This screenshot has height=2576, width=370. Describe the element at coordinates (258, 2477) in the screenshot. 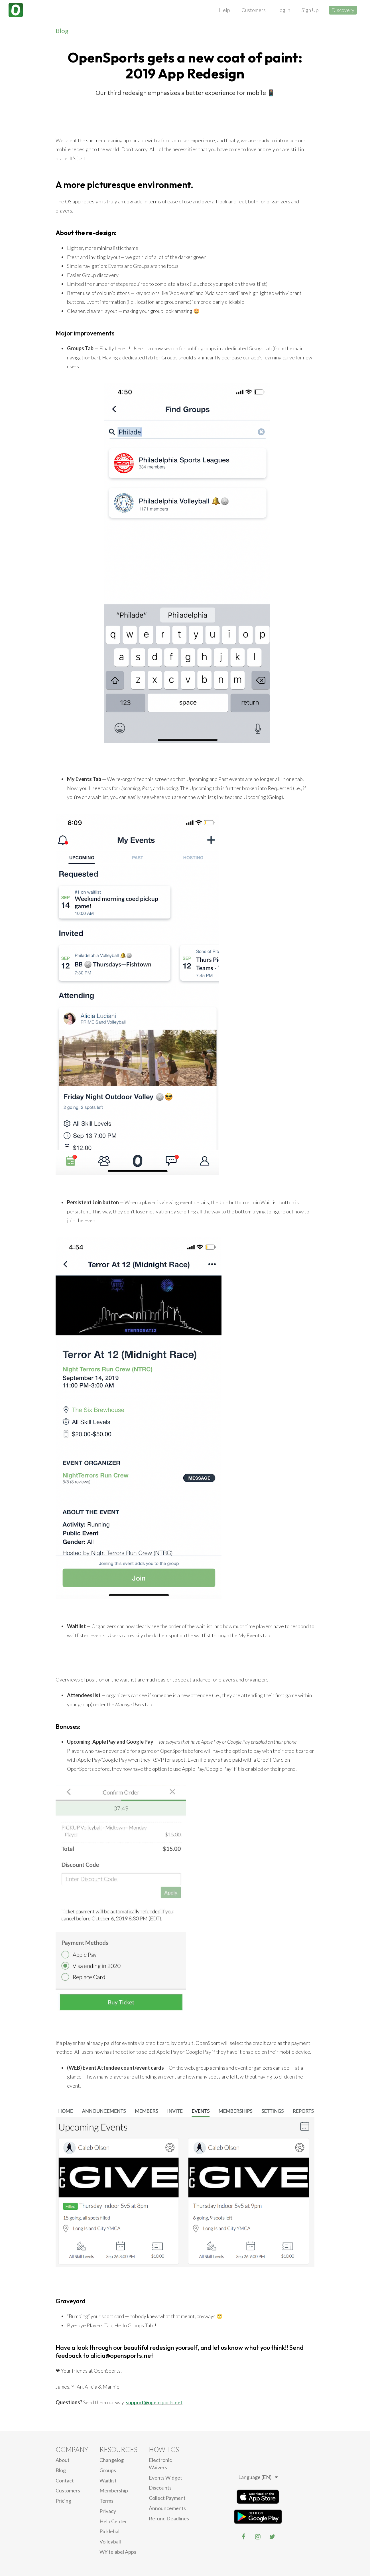

I see `Language (EN)` at that location.